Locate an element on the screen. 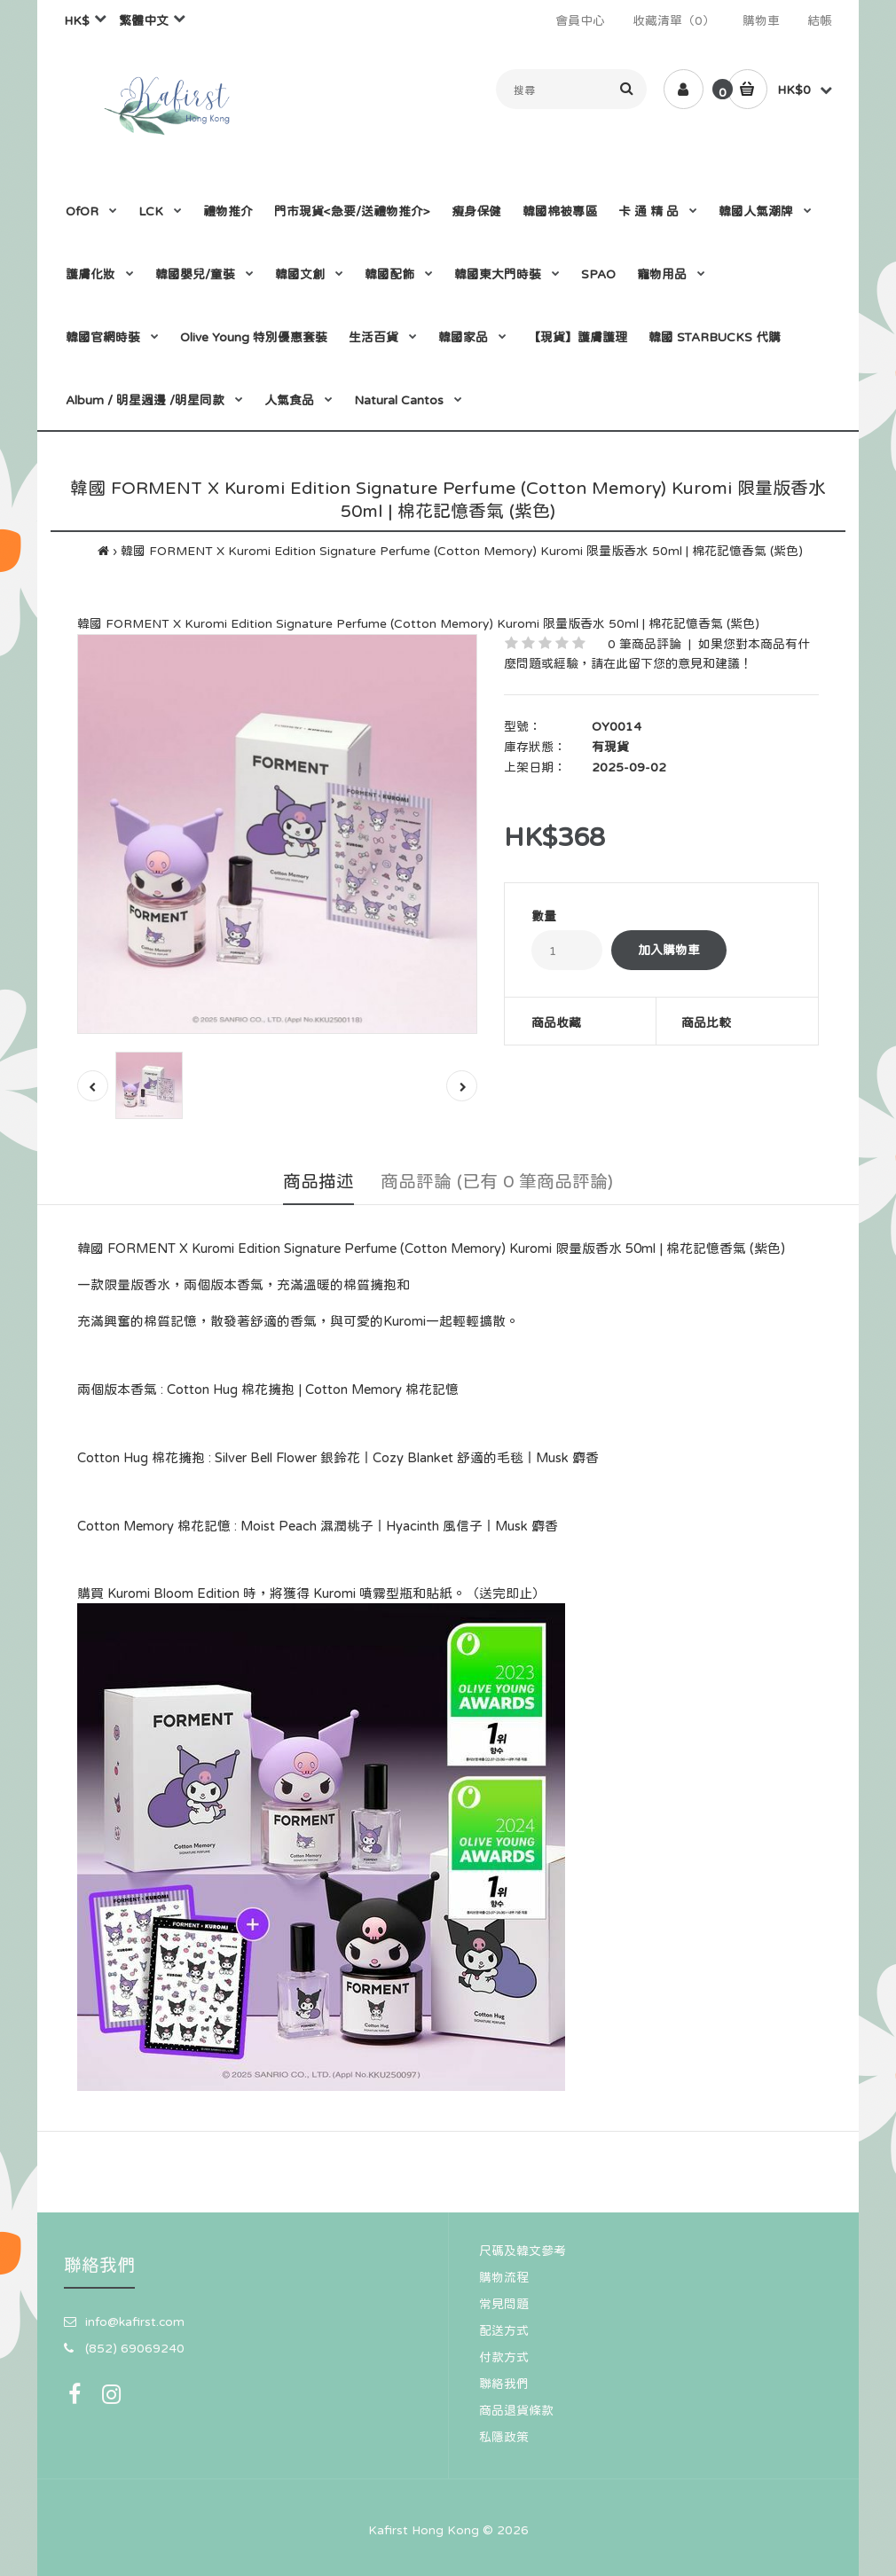 The width and height of the screenshot is (896, 2576). 商品描述 is located at coordinates (318, 1180).